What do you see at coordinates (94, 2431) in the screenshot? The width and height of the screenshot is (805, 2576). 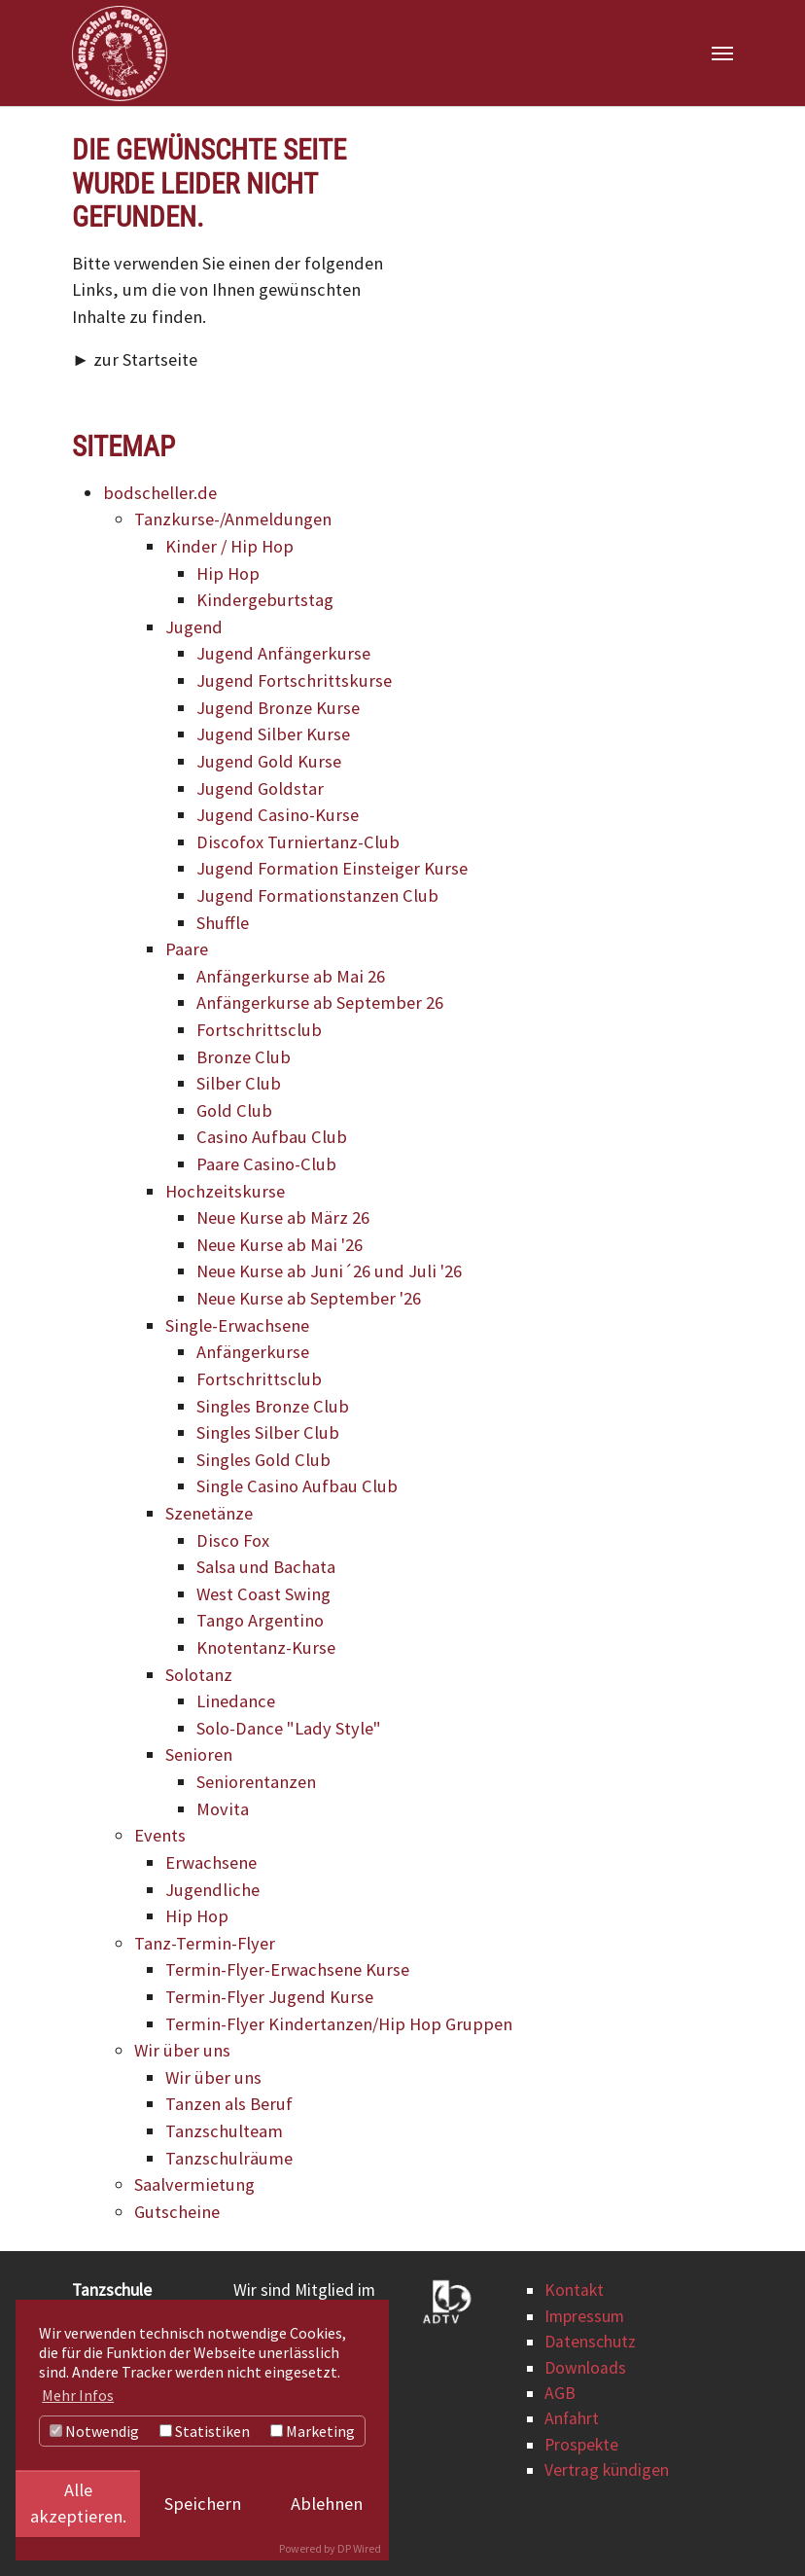 I see `Notwendig` at bounding box center [94, 2431].